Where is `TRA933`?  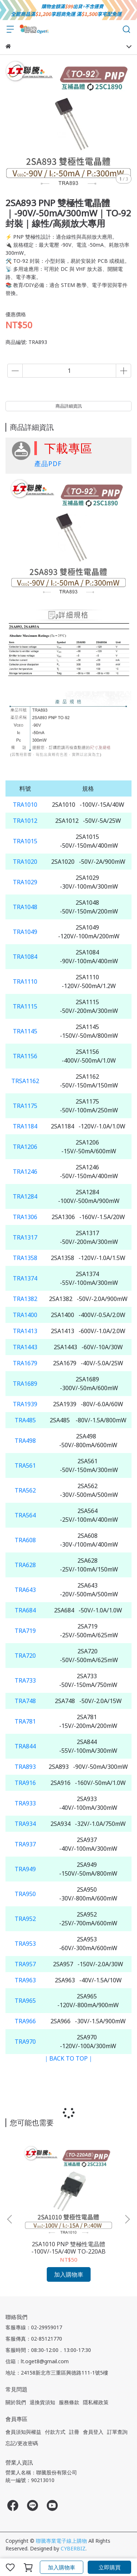 TRA933 is located at coordinates (25, 1803).